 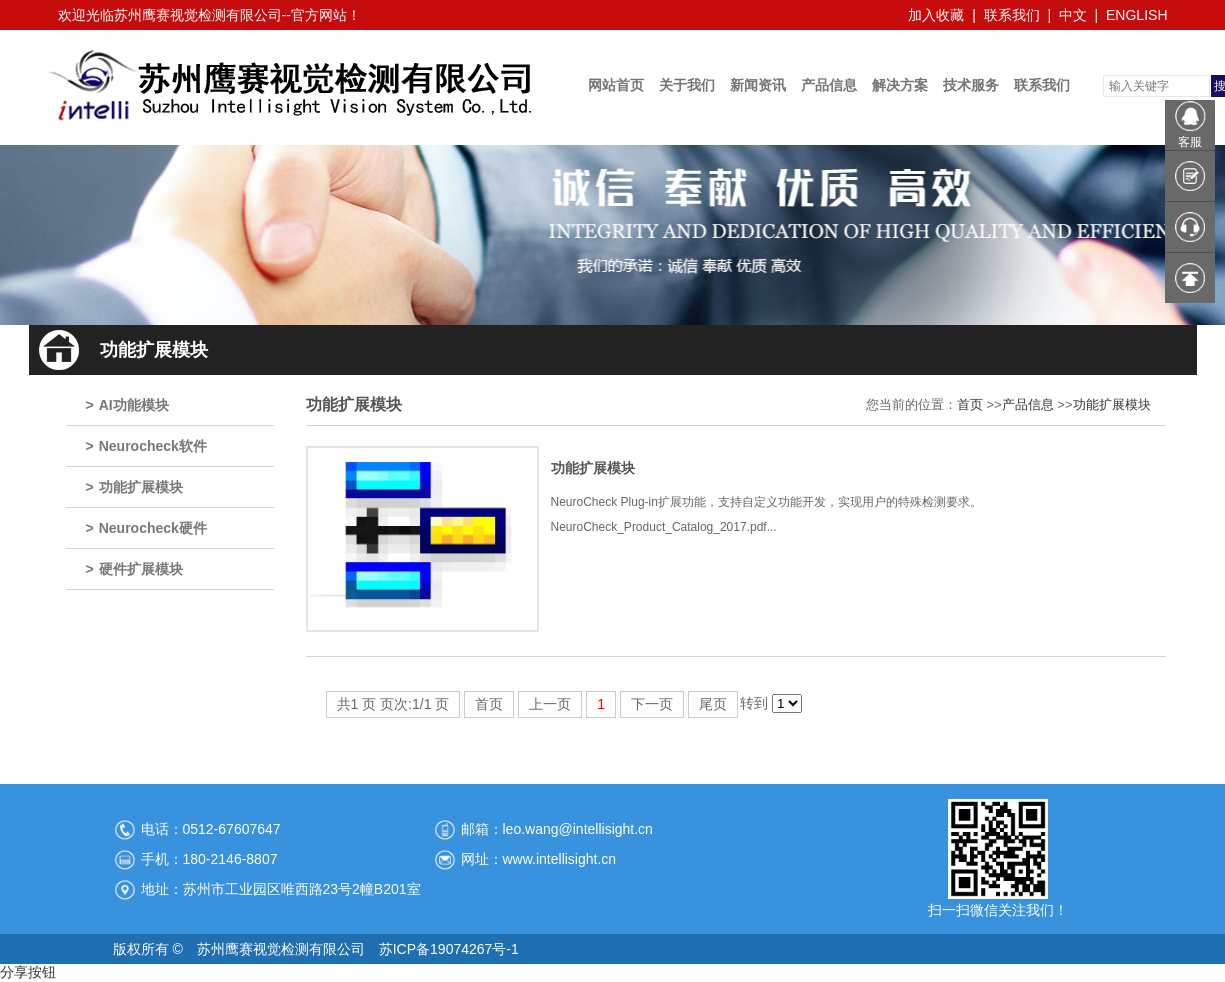 I want to click on ENGLISH, so click(x=1136, y=15).